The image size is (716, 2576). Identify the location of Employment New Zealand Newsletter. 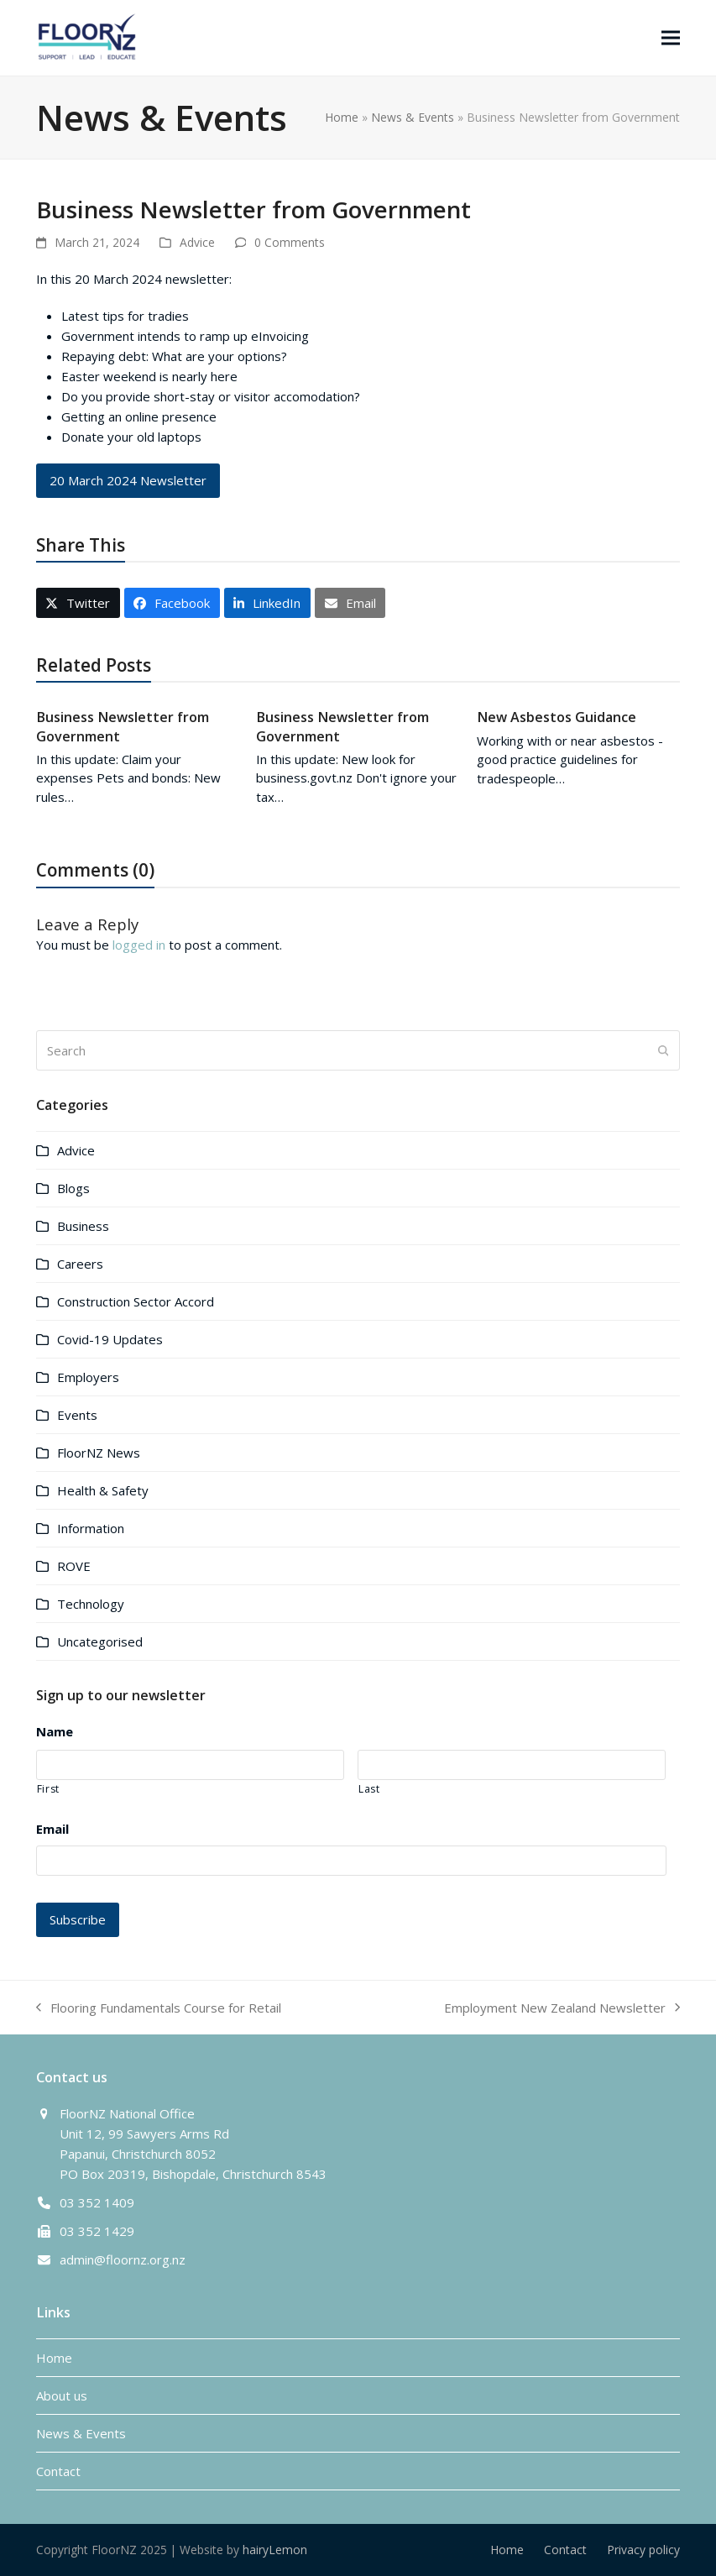
(562, 2007).